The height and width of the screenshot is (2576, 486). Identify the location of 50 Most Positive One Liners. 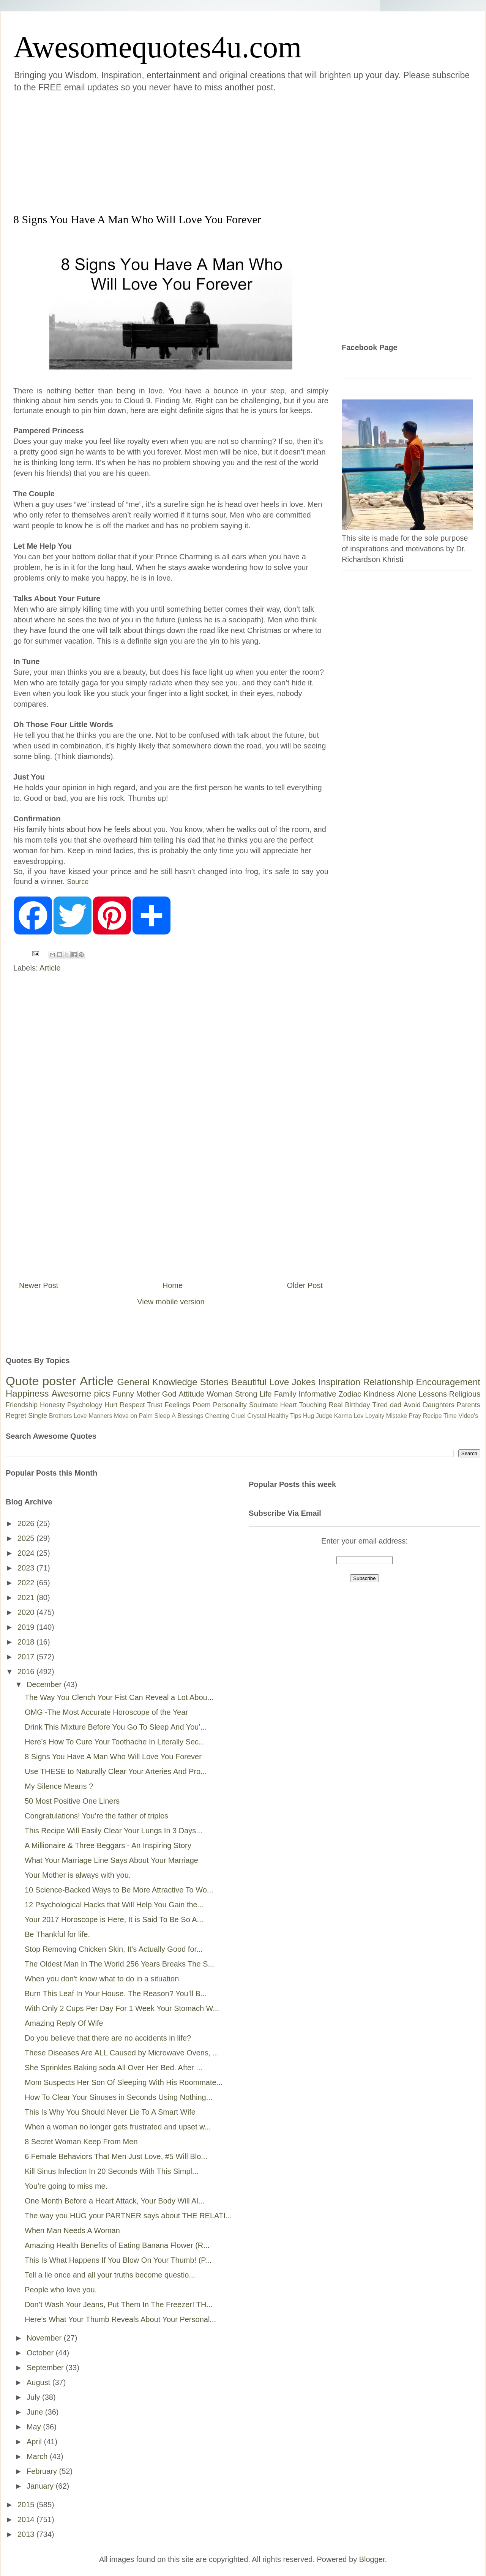
(72, 1801).